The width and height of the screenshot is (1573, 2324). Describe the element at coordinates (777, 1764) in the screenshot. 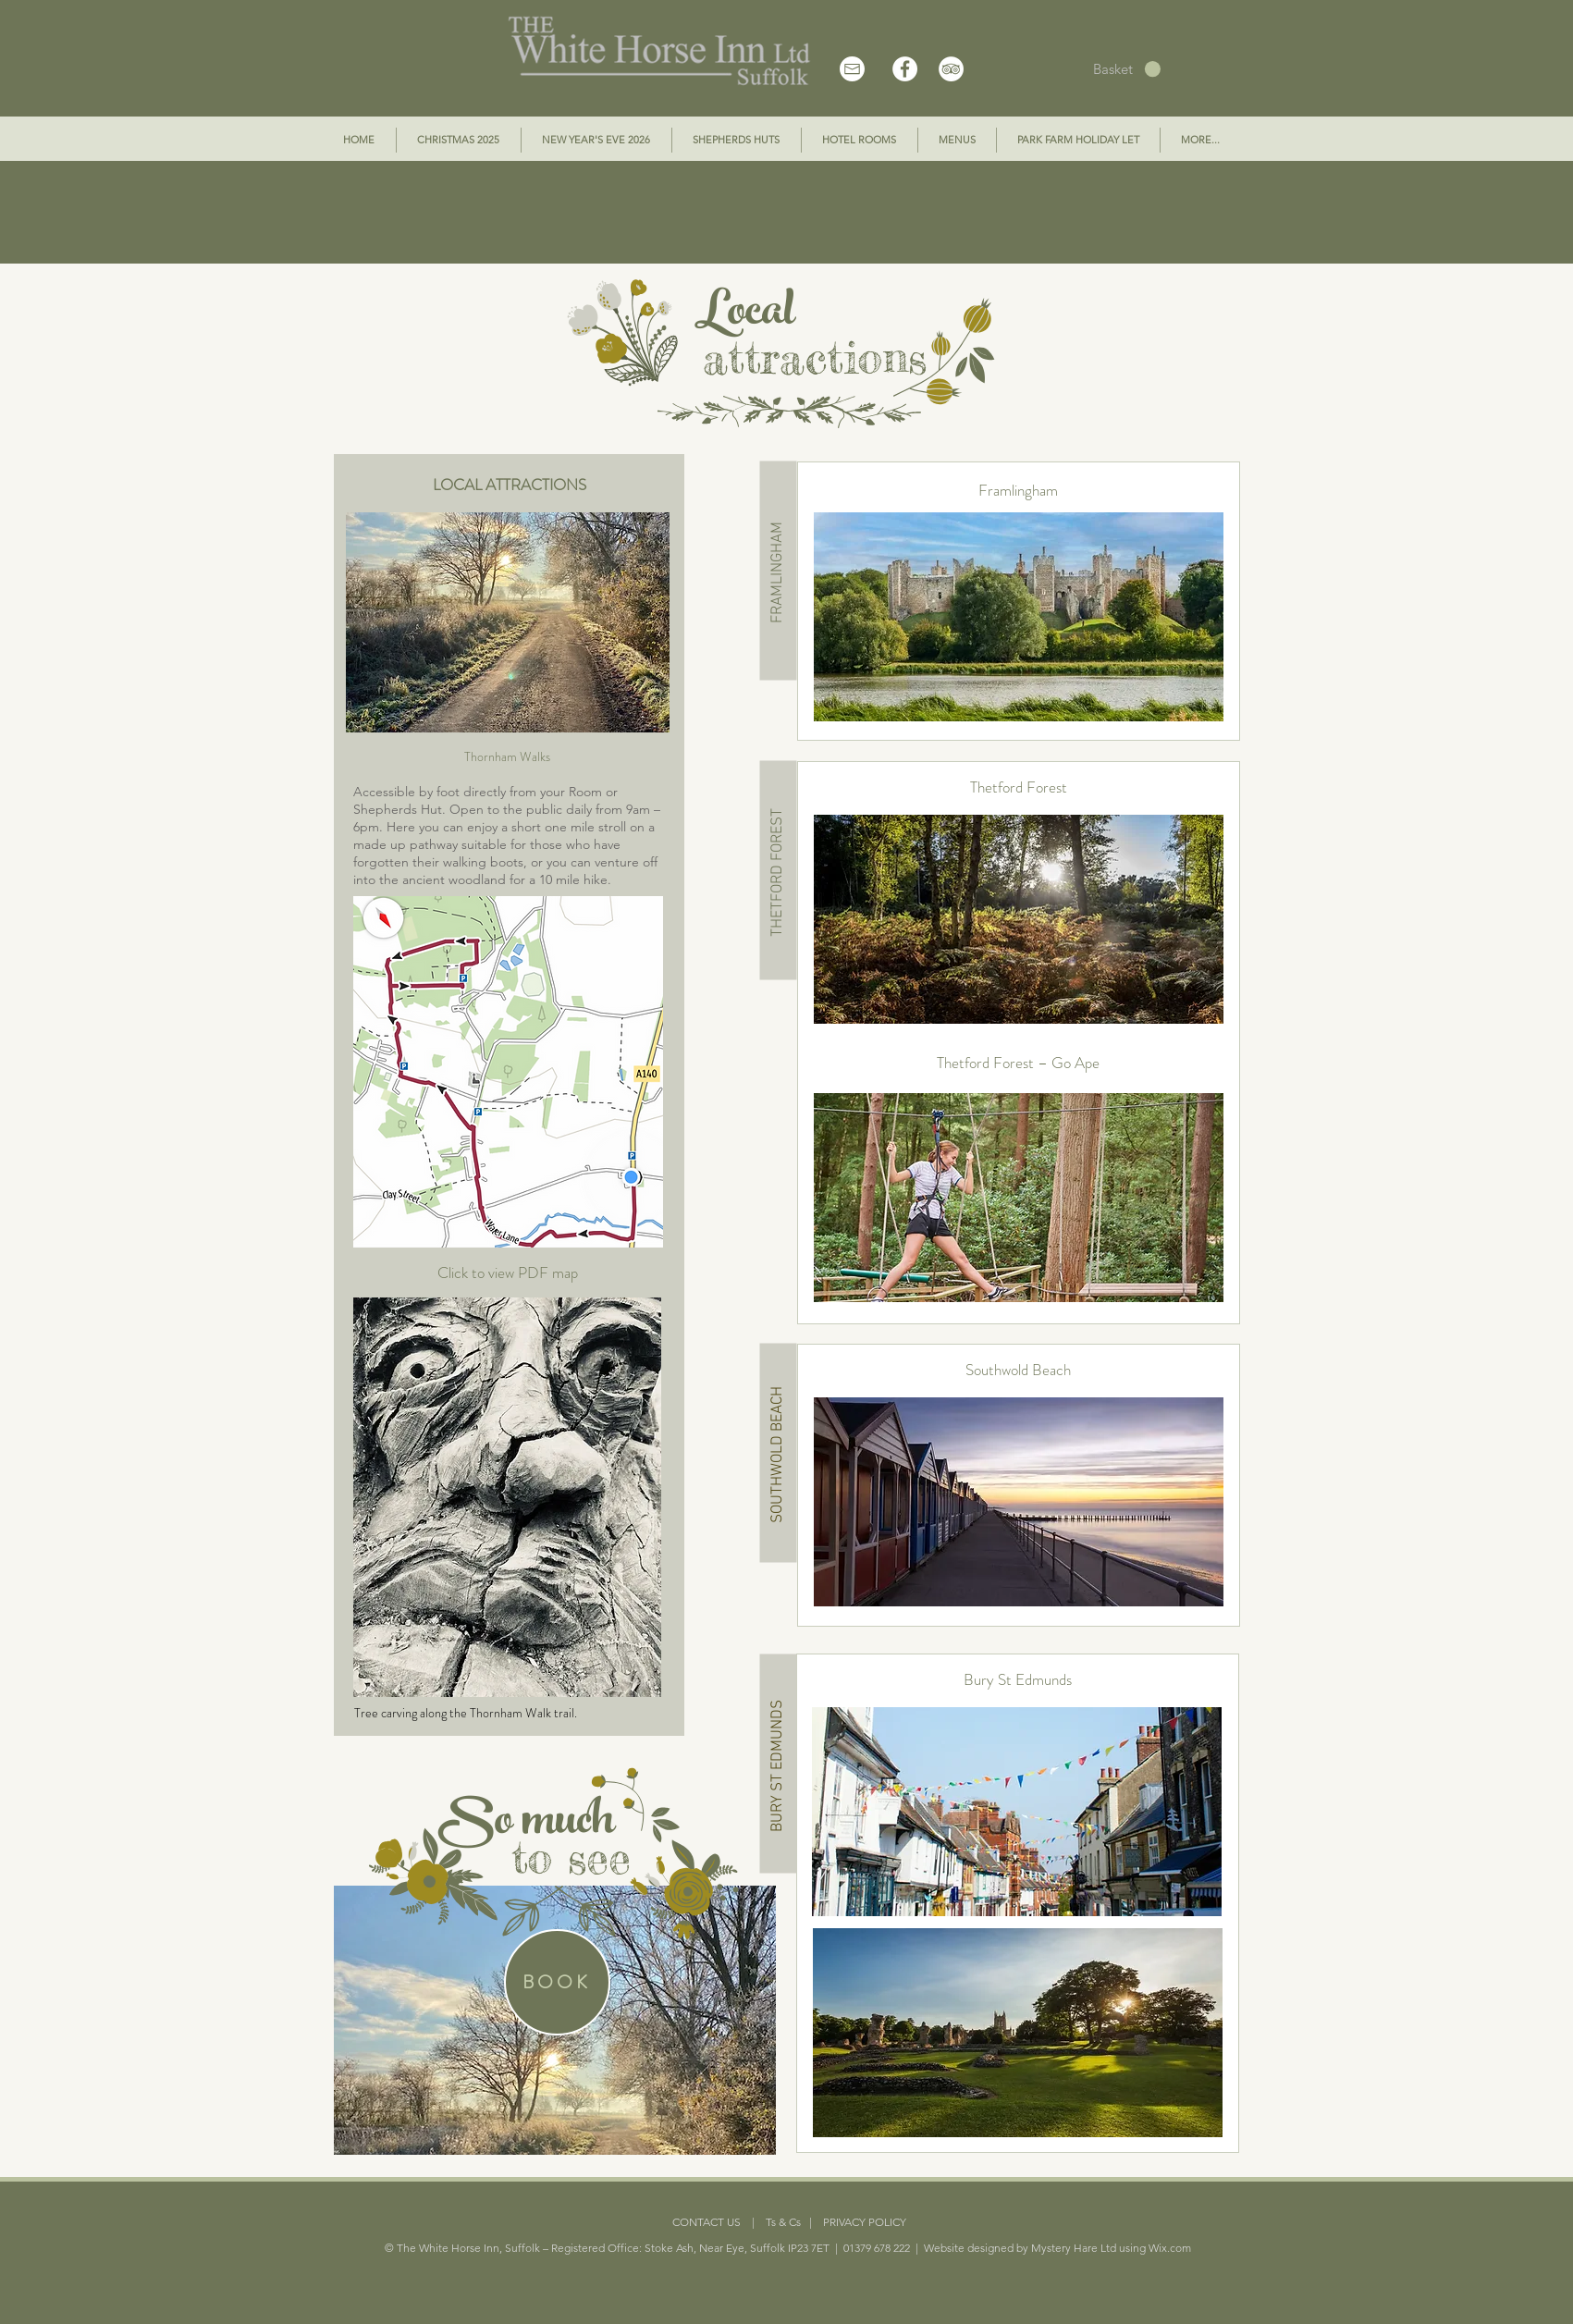

I see `[BURY ST EDMUNDS]` at that location.